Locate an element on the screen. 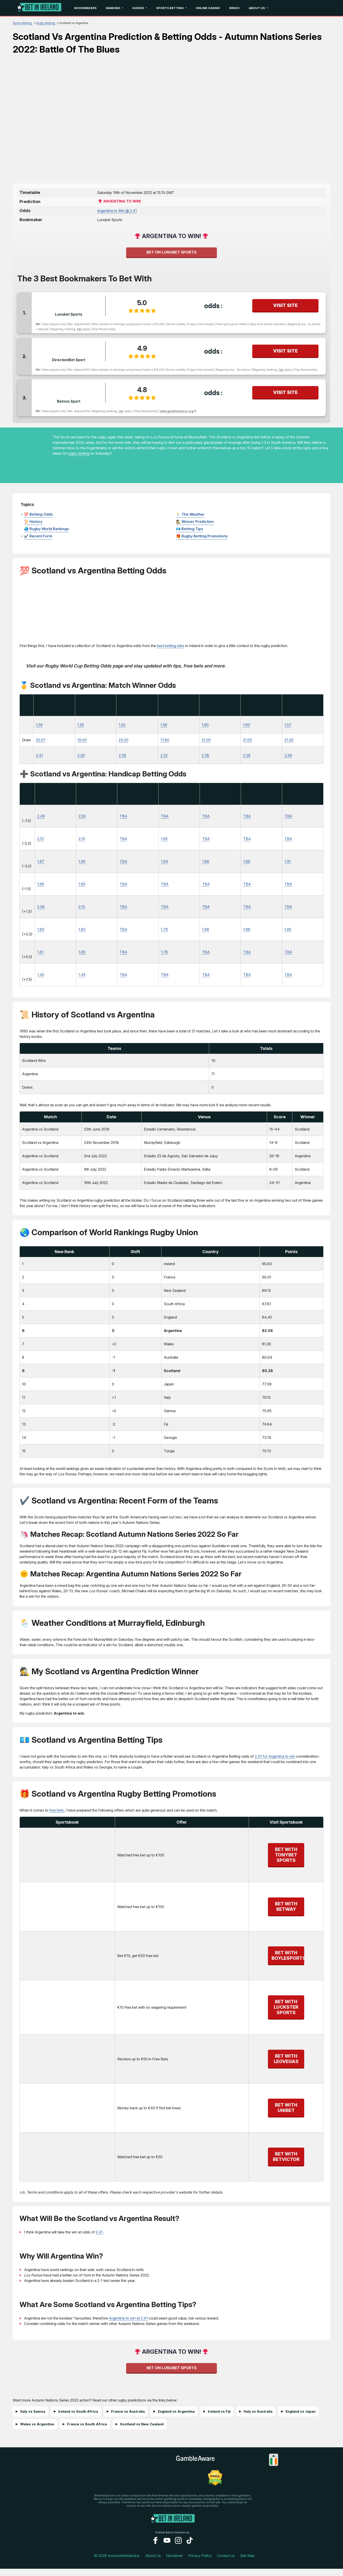  🎁 Rugby Betting Promotions is located at coordinates (202, 536).